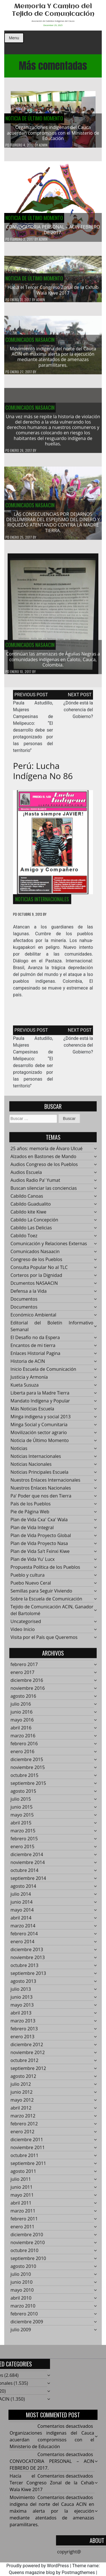  Describe the element at coordinates (26, 1199) in the screenshot. I see `Cabildo Canoas` at that location.